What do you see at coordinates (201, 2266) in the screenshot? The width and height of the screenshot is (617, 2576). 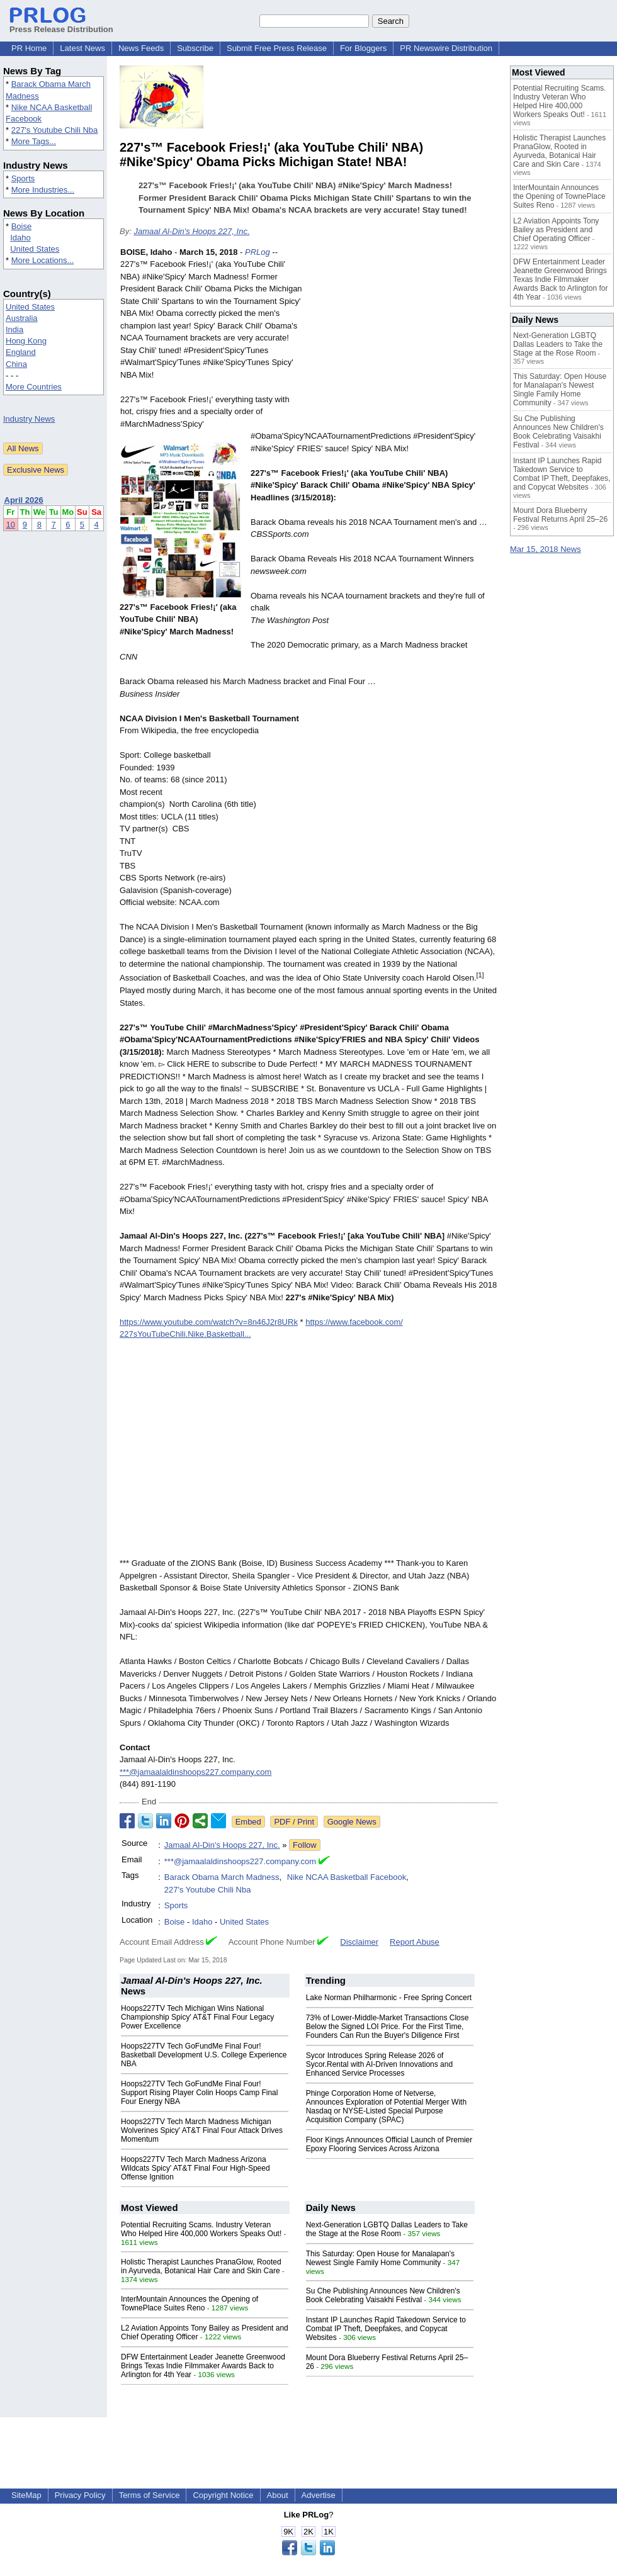 I see `Holistic Therapist Launches PranaGlow, Rooted in Ayurveda, Botanical Hair Care and Skin Care` at bounding box center [201, 2266].